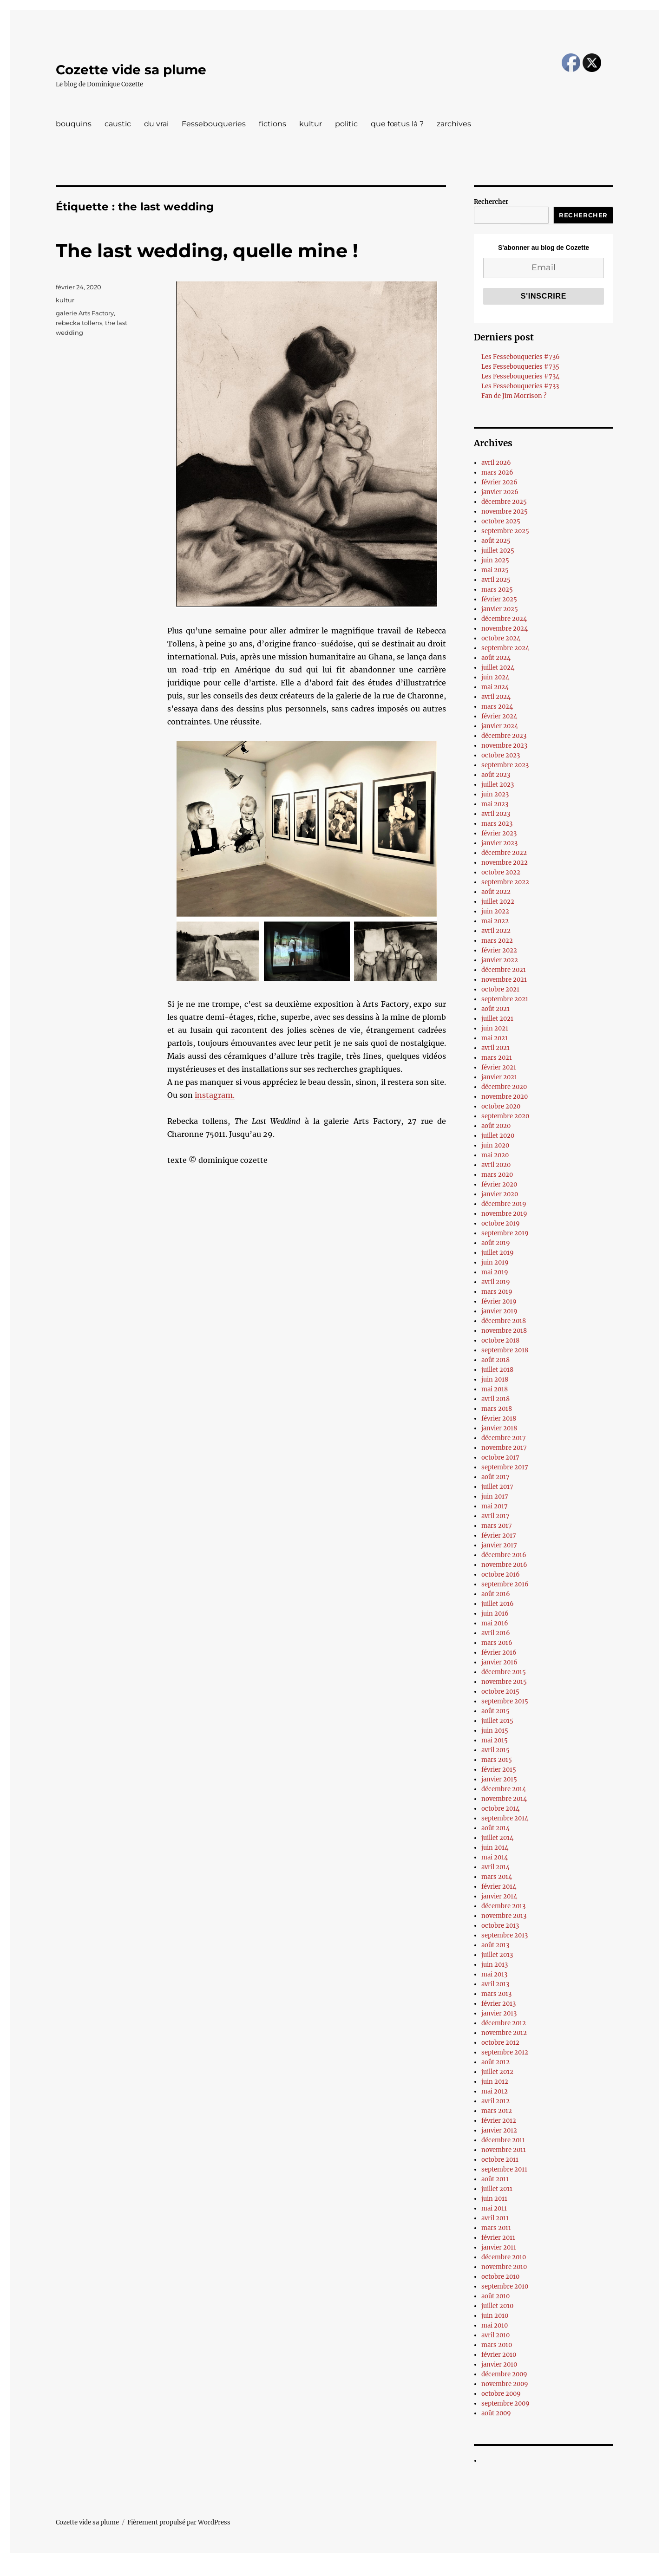 This screenshot has width=669, height=2576. What do you see at coordinates (491, 202) in the screenshot?
I see `Rechercher` at bounding box center [491, 202].